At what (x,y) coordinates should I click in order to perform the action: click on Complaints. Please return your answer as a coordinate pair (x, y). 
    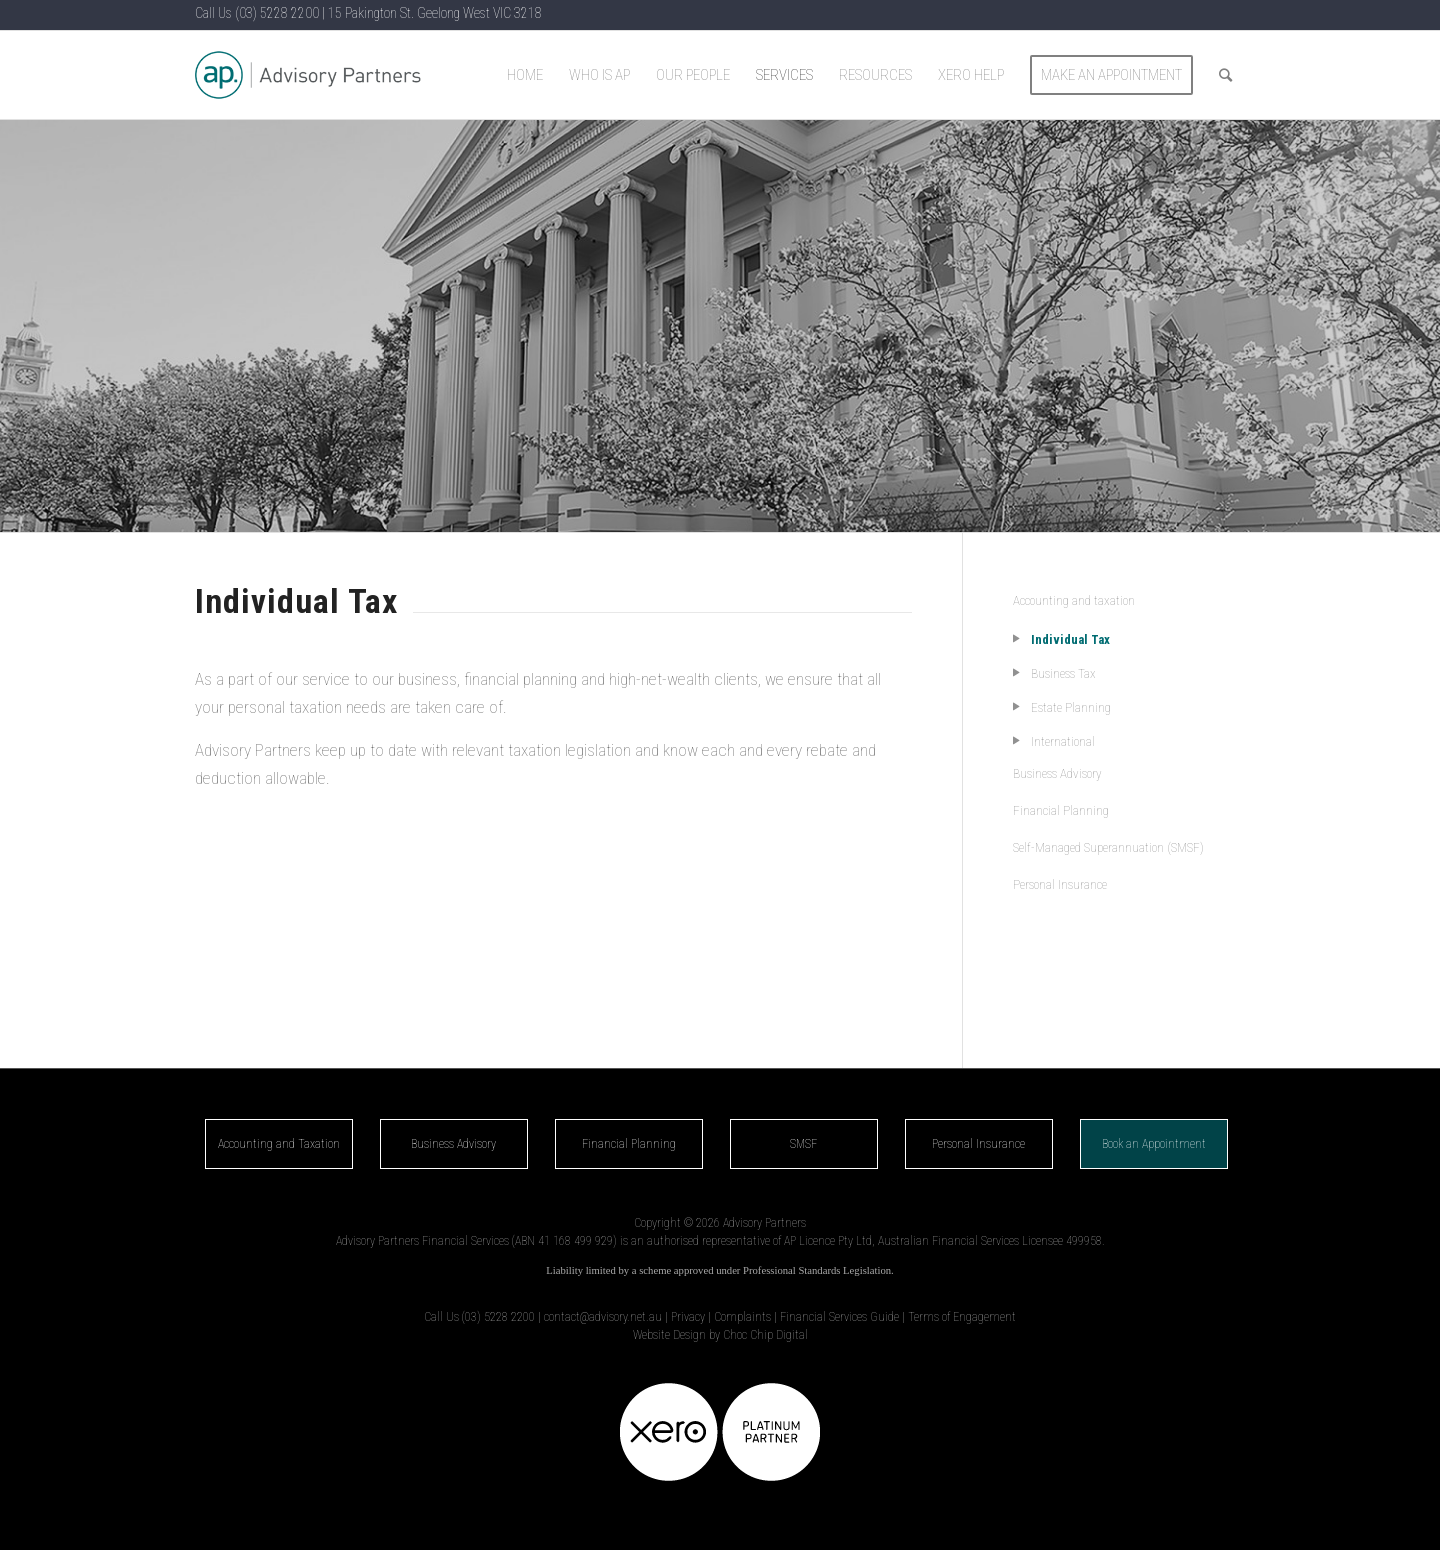
    Looking at the image, I should click on (742, 1317).